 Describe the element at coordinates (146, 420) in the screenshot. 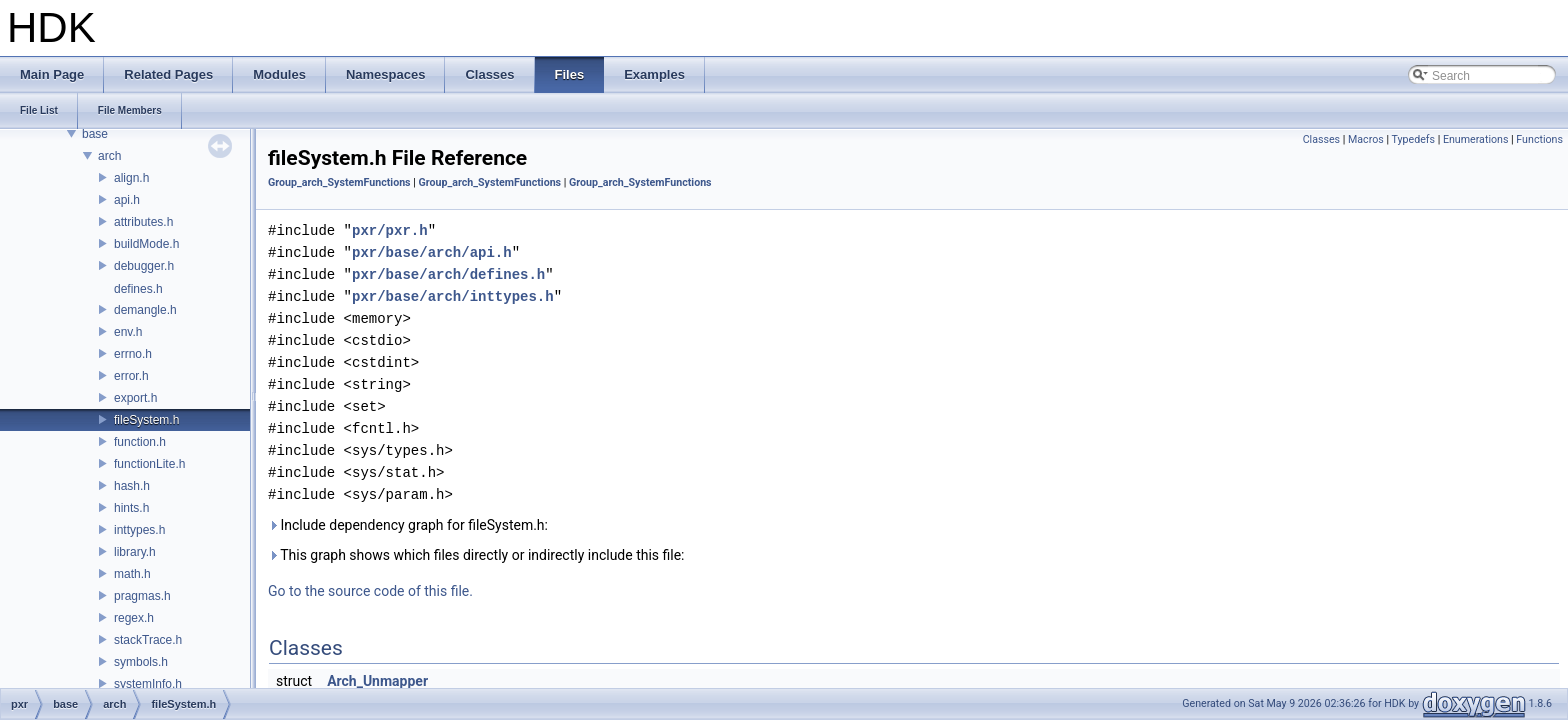

I see `fileSystem.h` at that location.